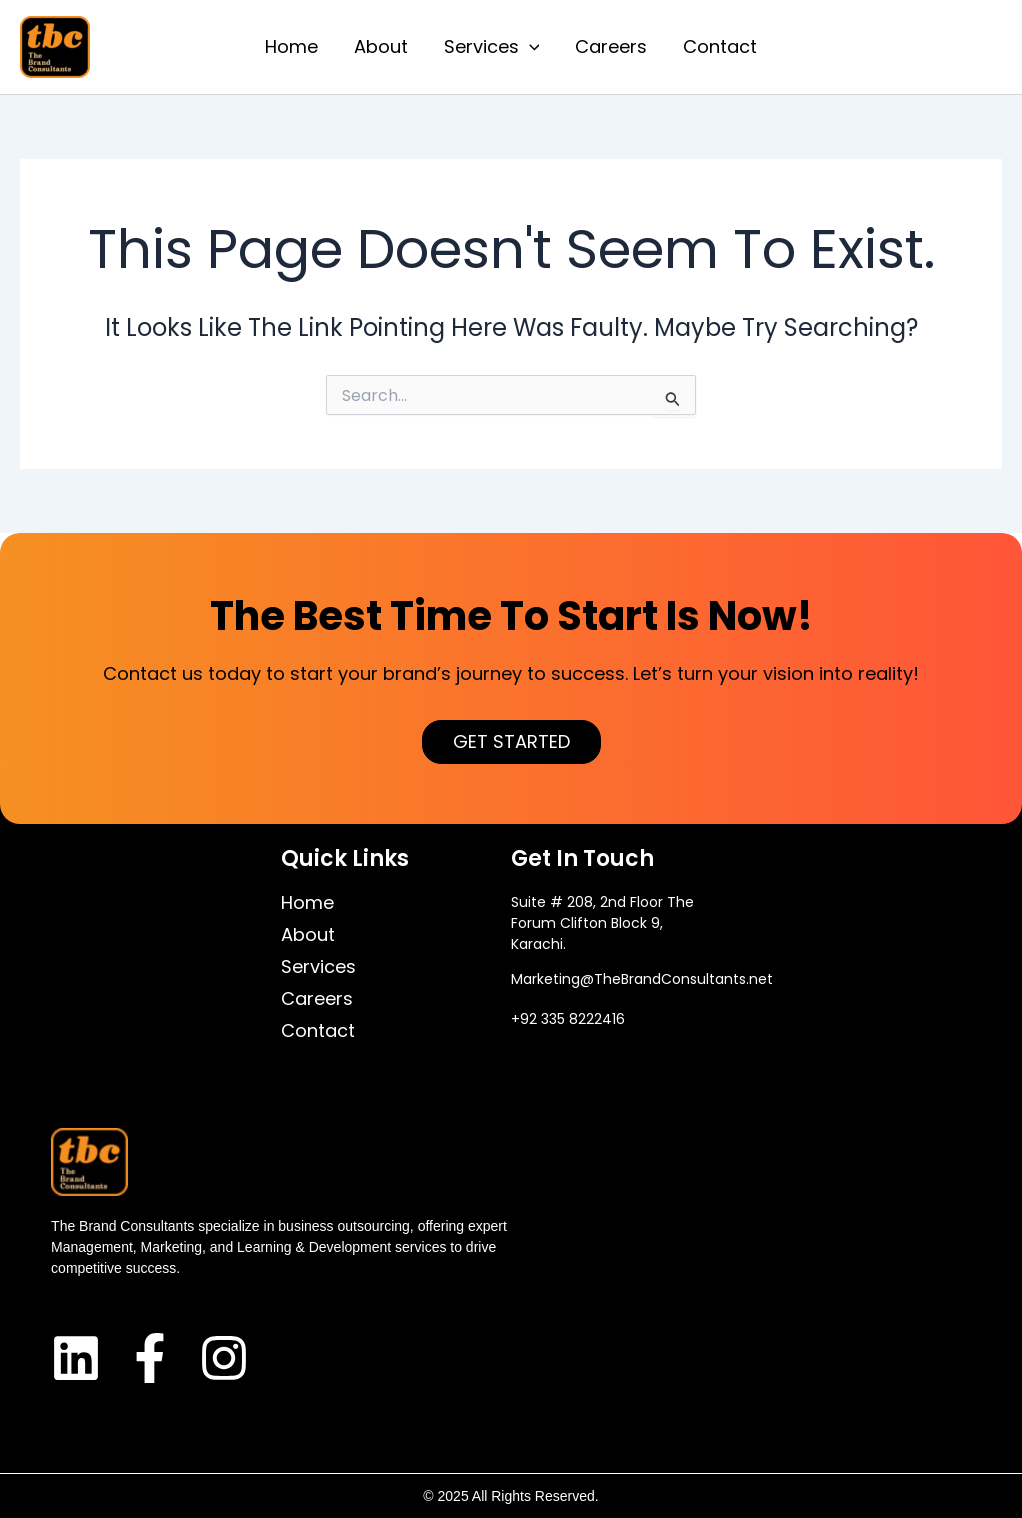 This screenshot has width=1022, height=1518. Describe the element at coordinates (381, 46) in the screenshot. I see `About` at that location.